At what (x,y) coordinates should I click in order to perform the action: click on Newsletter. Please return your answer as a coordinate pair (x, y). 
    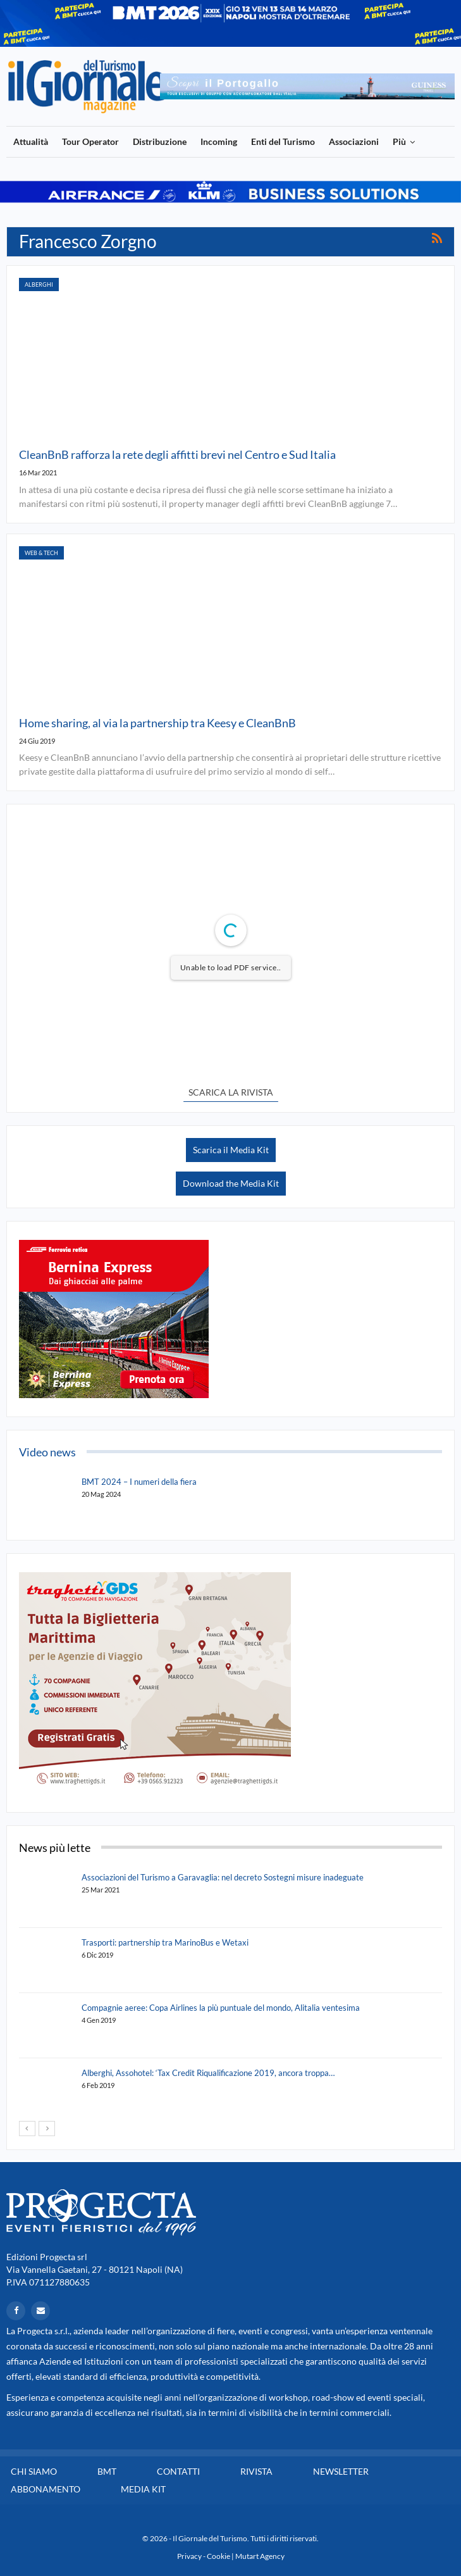
    Looking at the image, I should click on (341, 2471).